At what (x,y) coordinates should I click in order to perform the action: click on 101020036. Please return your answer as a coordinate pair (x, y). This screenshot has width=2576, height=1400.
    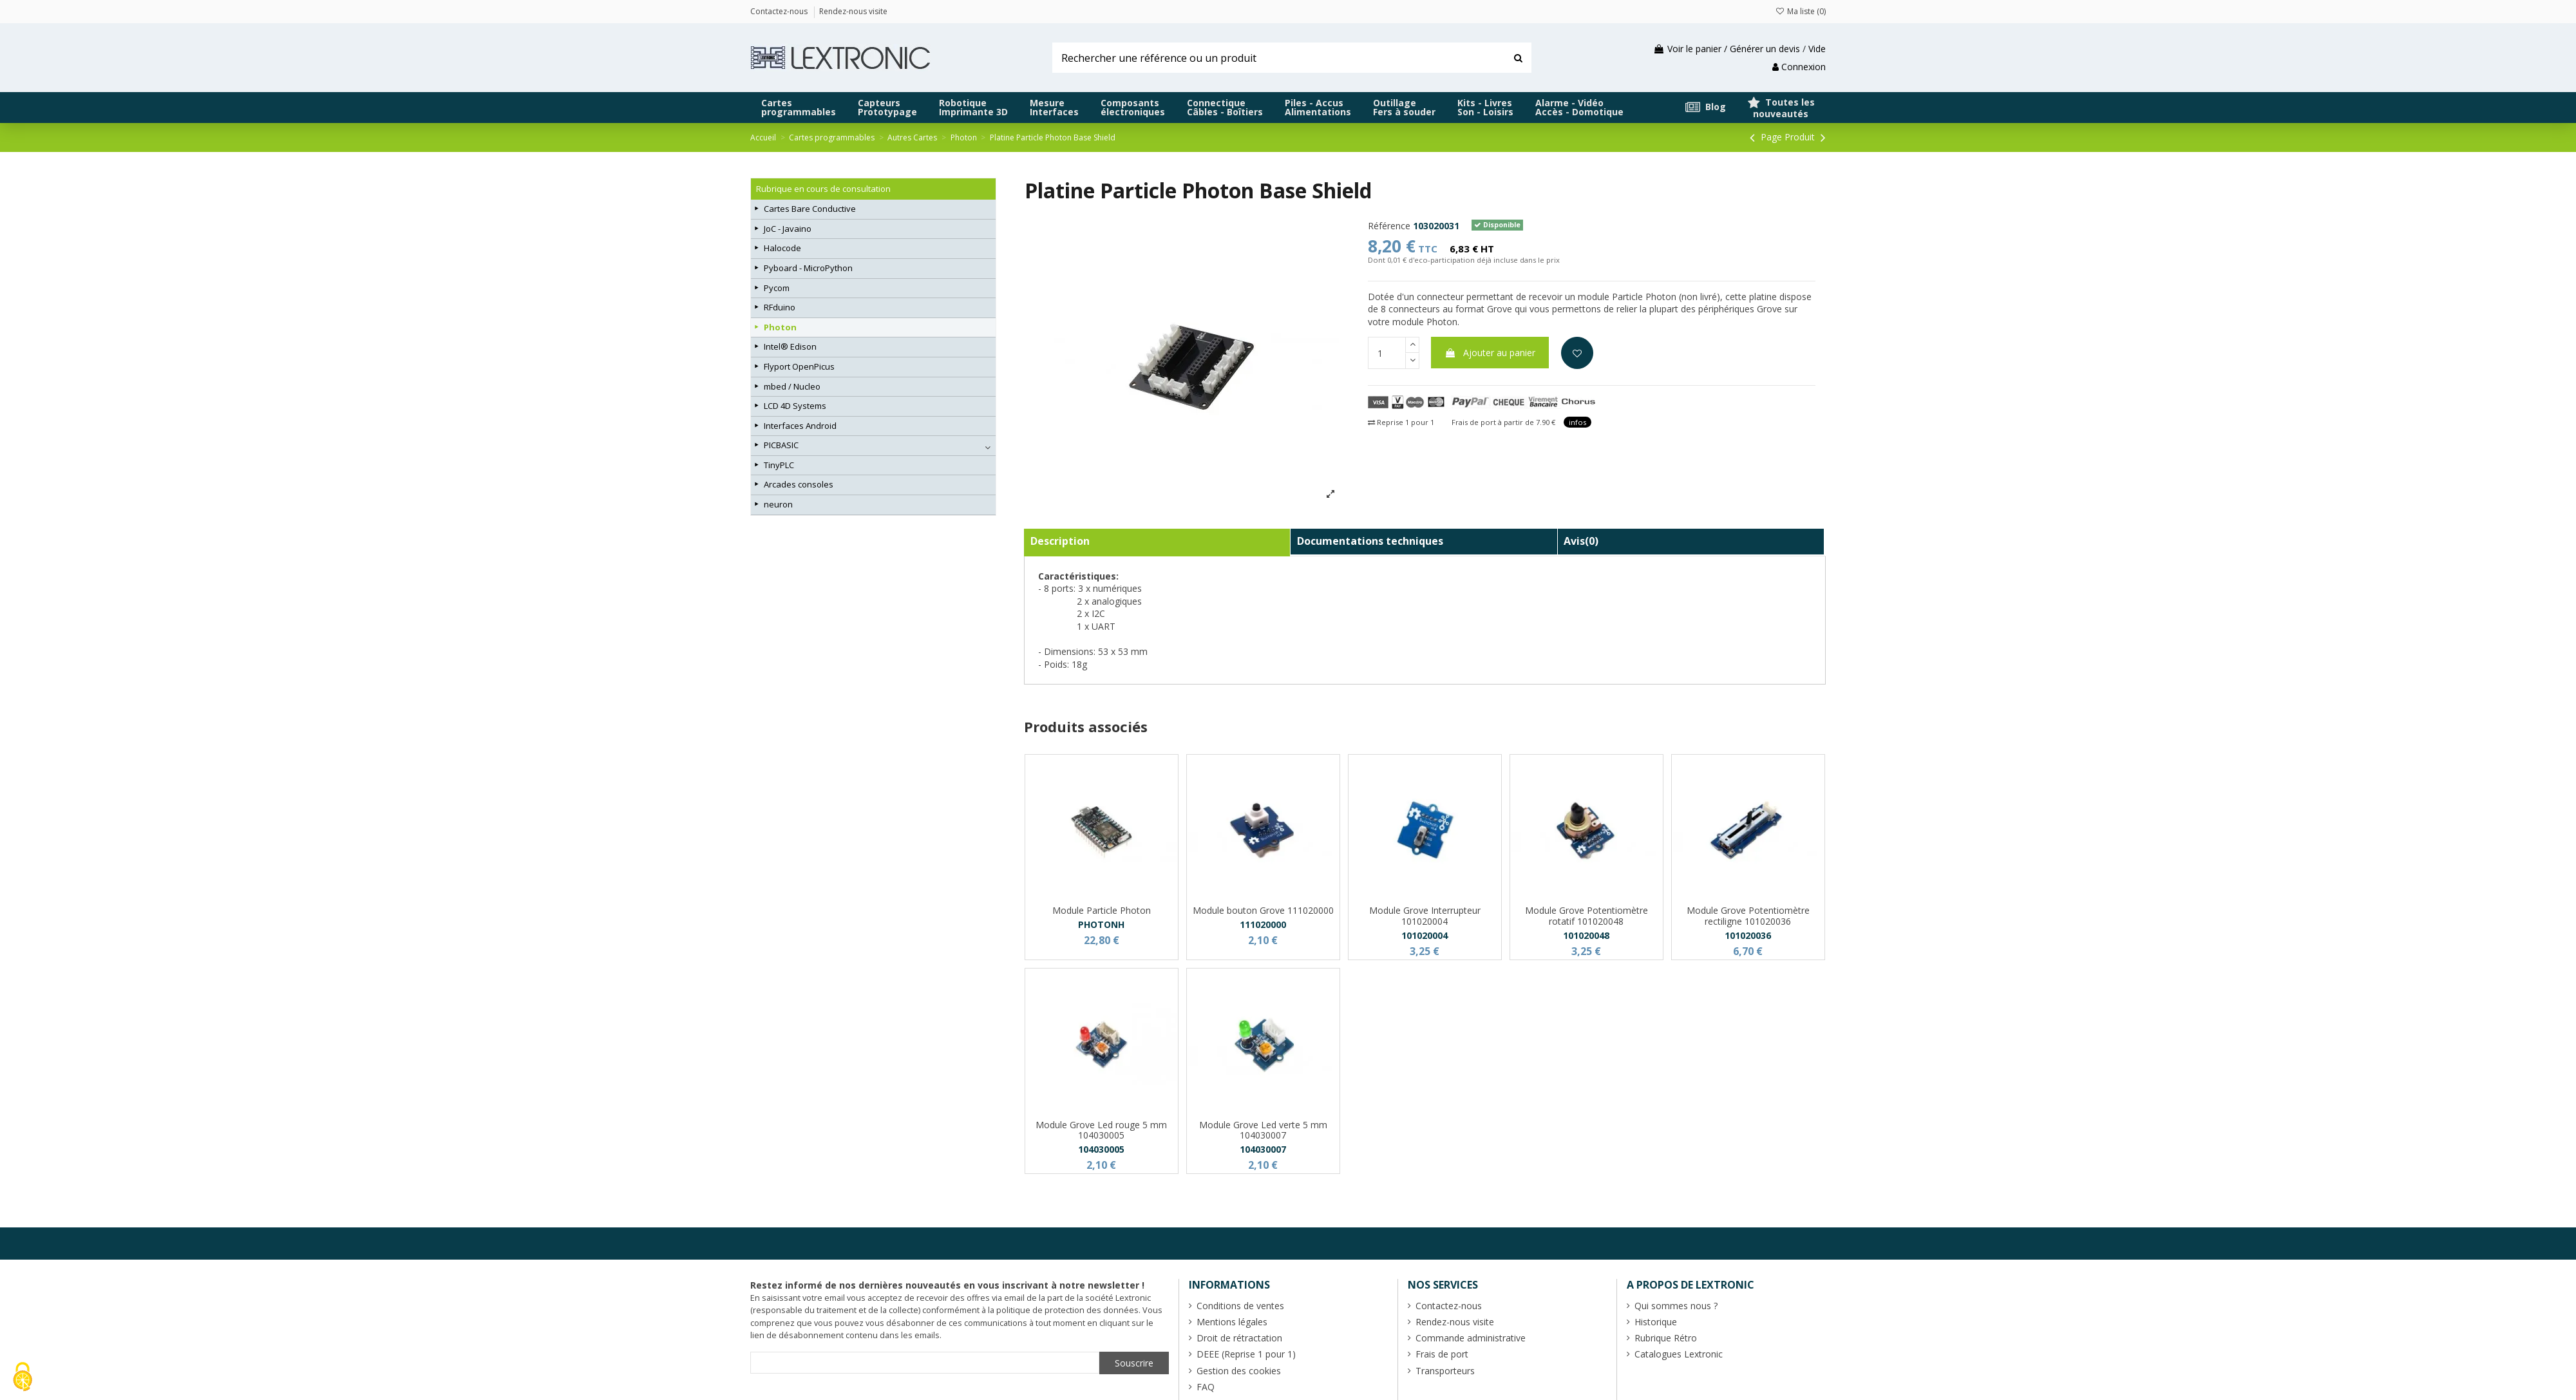
    Looking at the image, I should click on (1748, 935).